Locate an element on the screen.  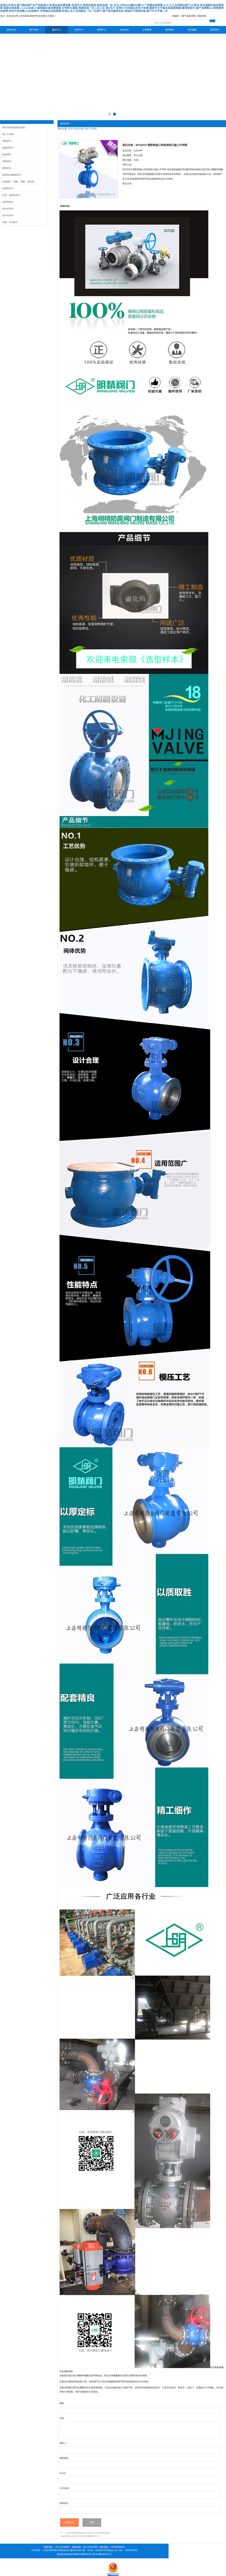
產品目錄 is located at coordinates (78, 128).